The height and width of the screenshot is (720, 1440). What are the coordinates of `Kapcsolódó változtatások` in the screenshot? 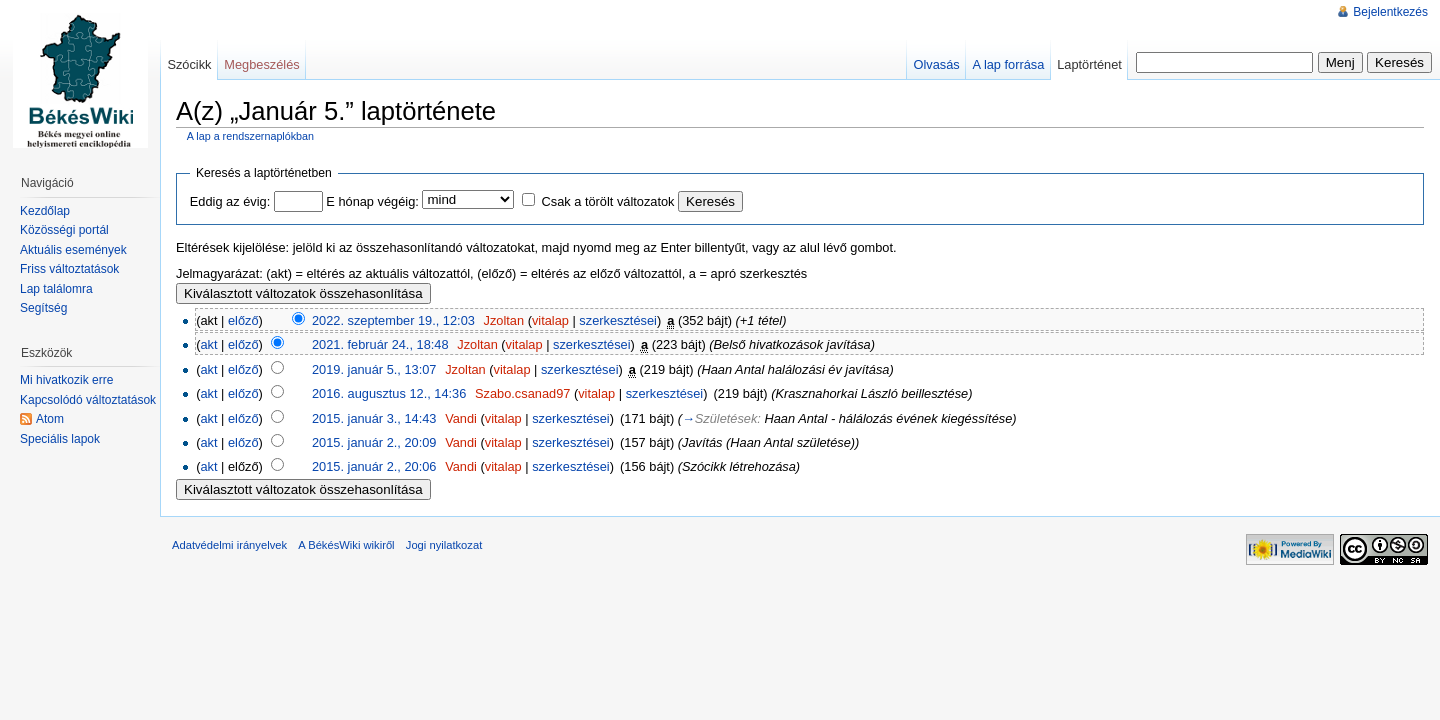 It's located at (88, 400).